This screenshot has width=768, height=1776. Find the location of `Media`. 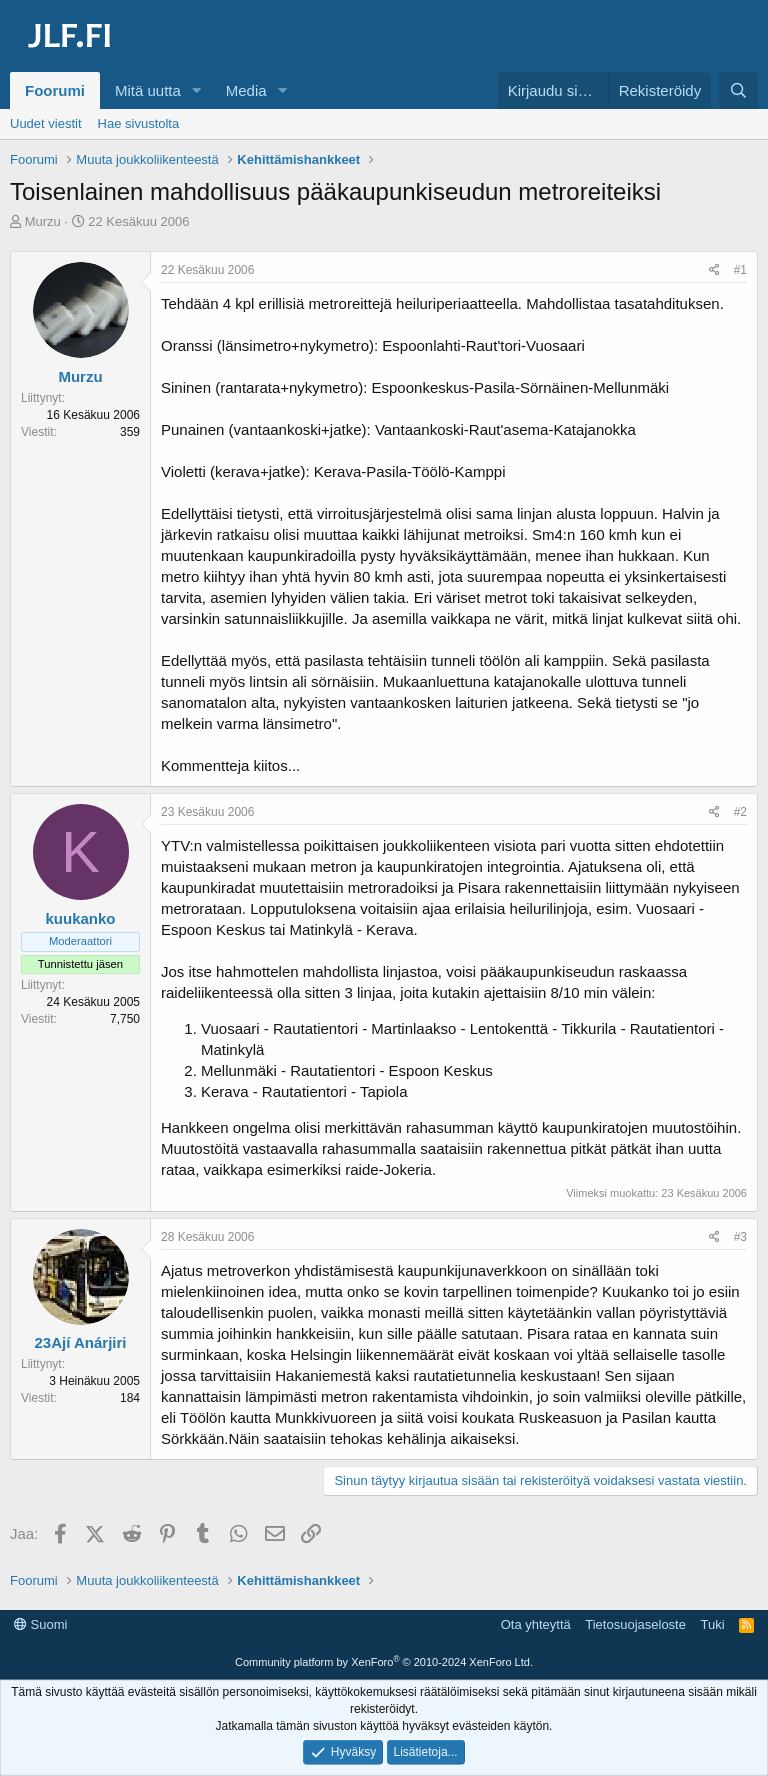

Media is located at coordinates (246, 90).